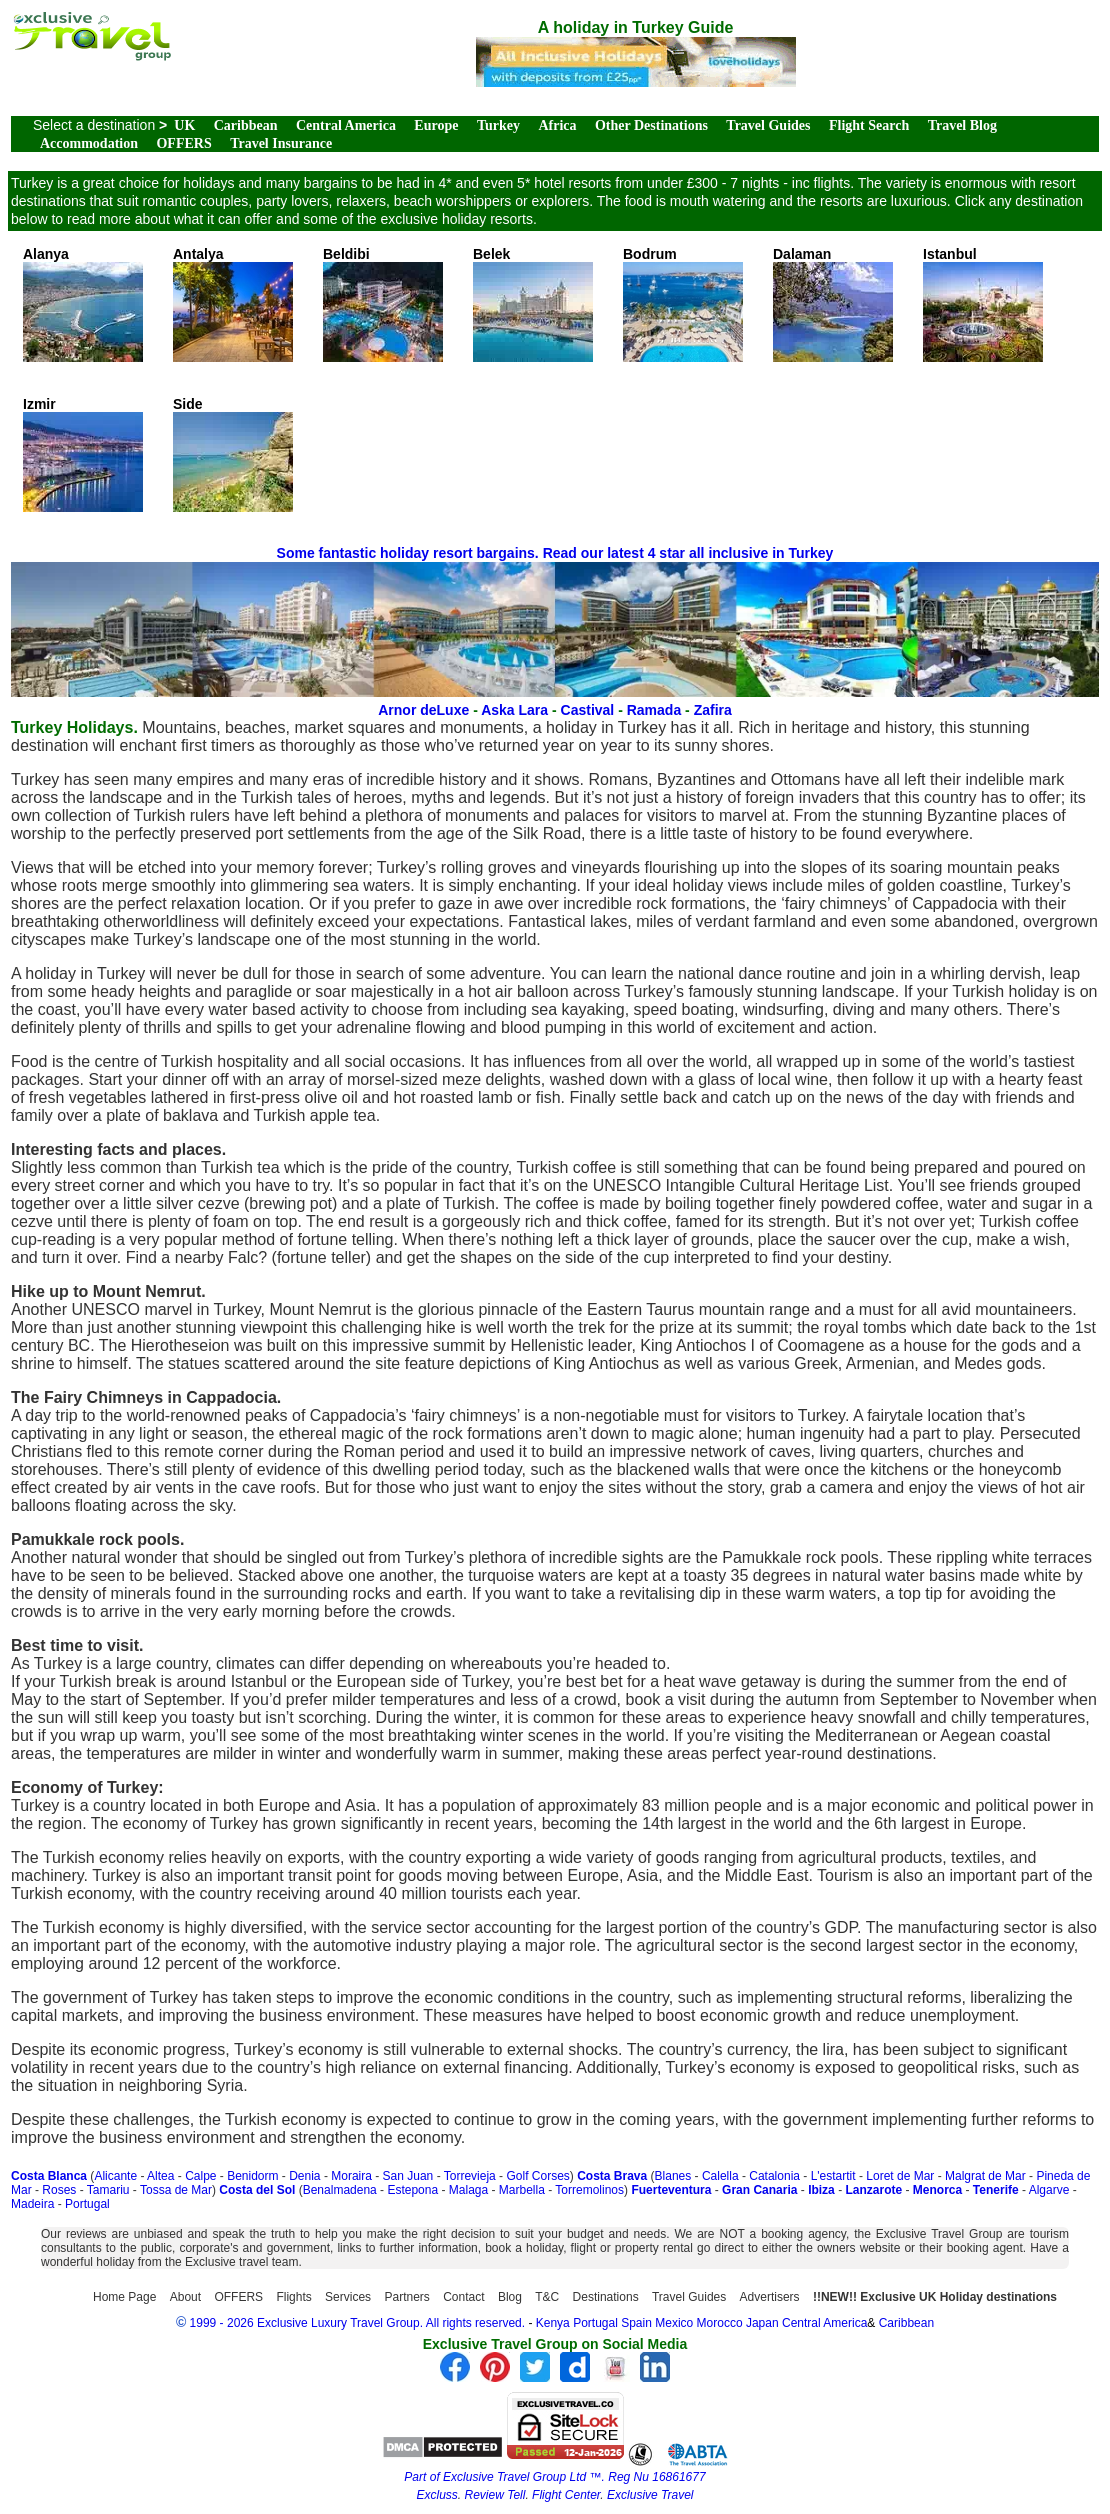  Describe the element at coordinates (900, 2176) in the screenshot. I see `Loret de Mar` at that location.